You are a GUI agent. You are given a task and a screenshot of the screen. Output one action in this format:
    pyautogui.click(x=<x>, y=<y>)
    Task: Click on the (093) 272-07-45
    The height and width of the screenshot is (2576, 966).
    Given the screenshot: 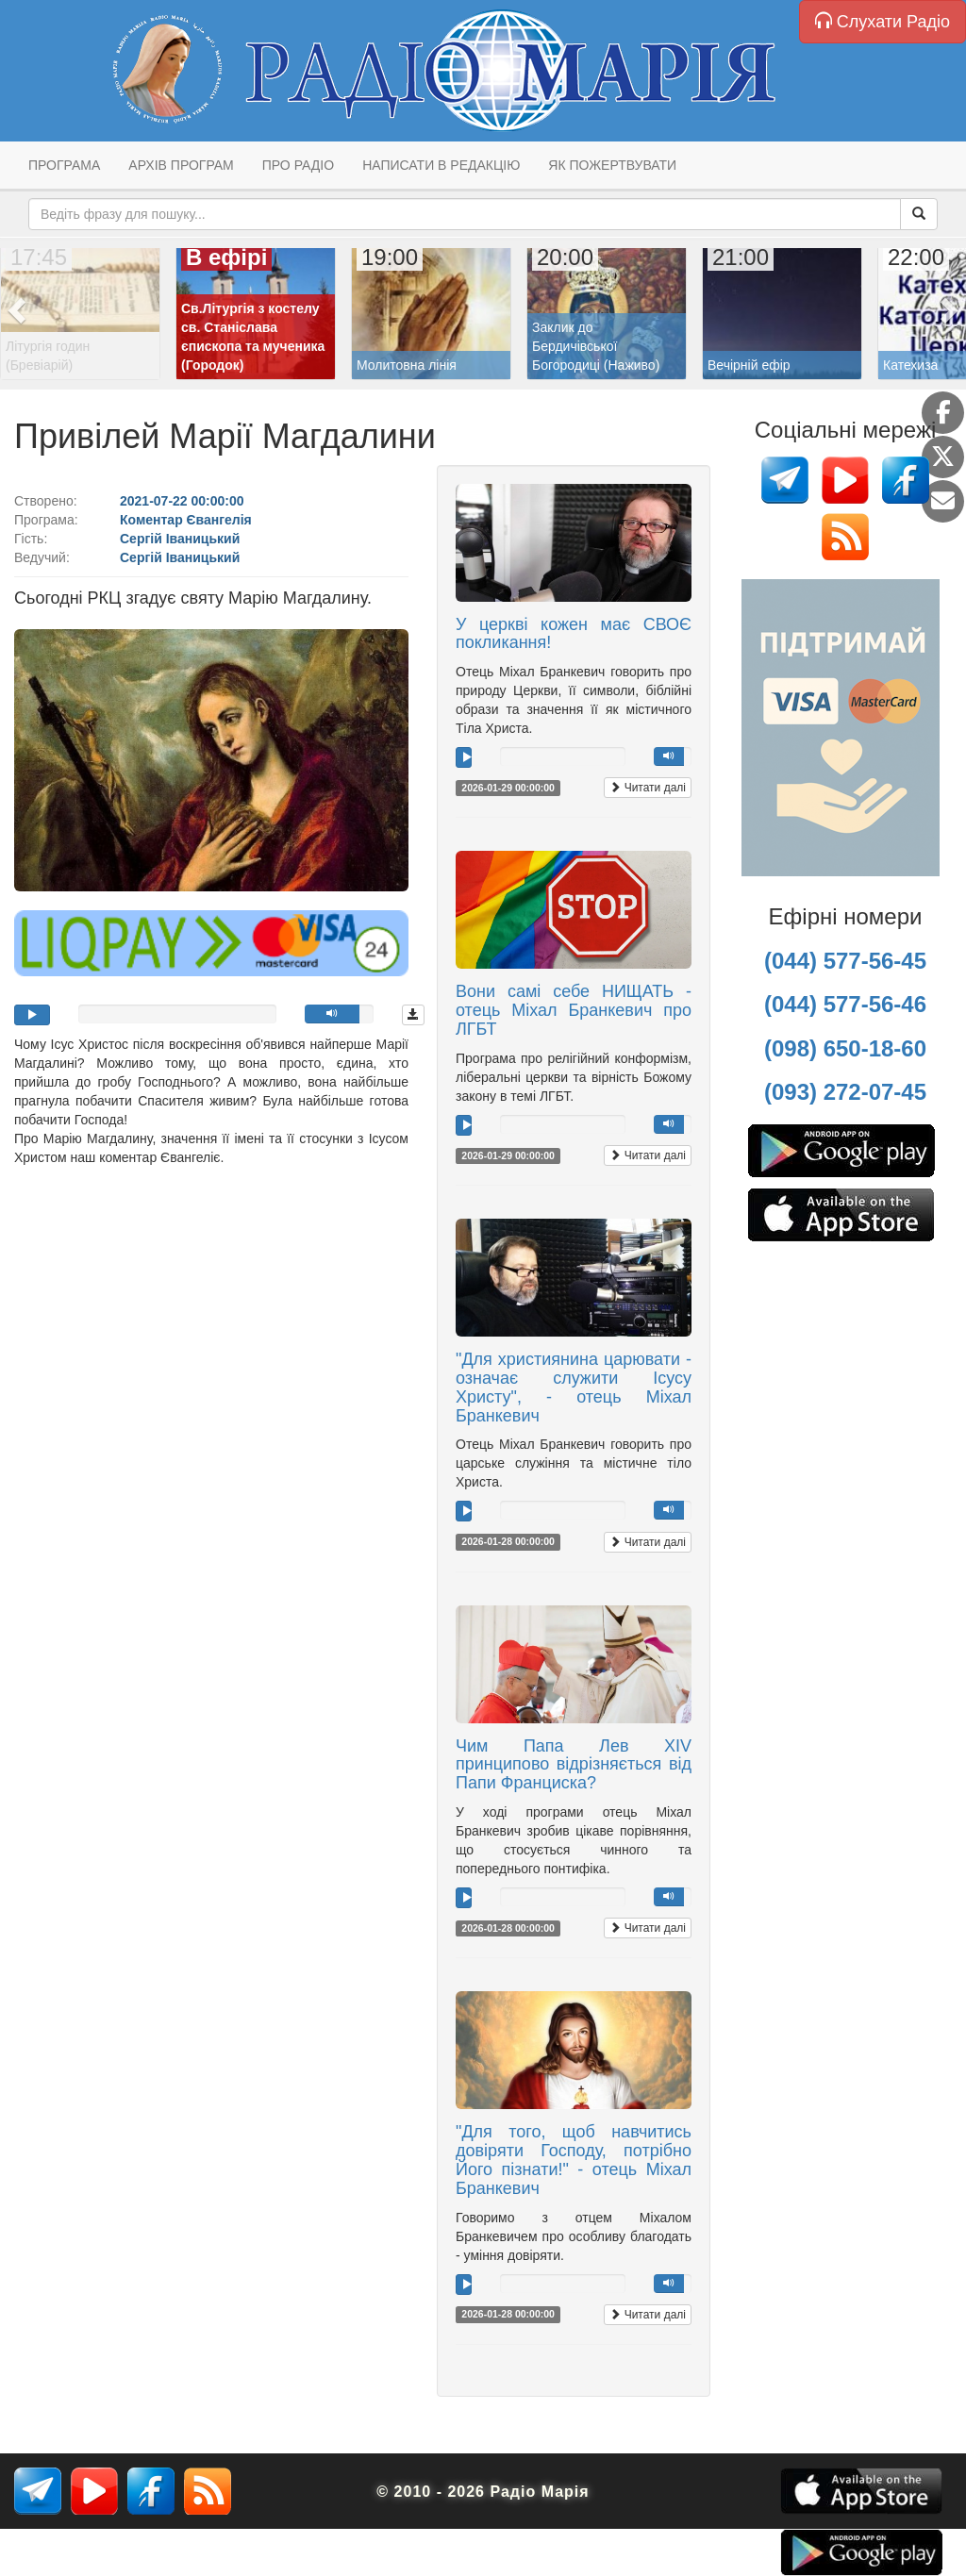 What is the action you would take?
    pyautogui.click(x=845, y=1092)
    